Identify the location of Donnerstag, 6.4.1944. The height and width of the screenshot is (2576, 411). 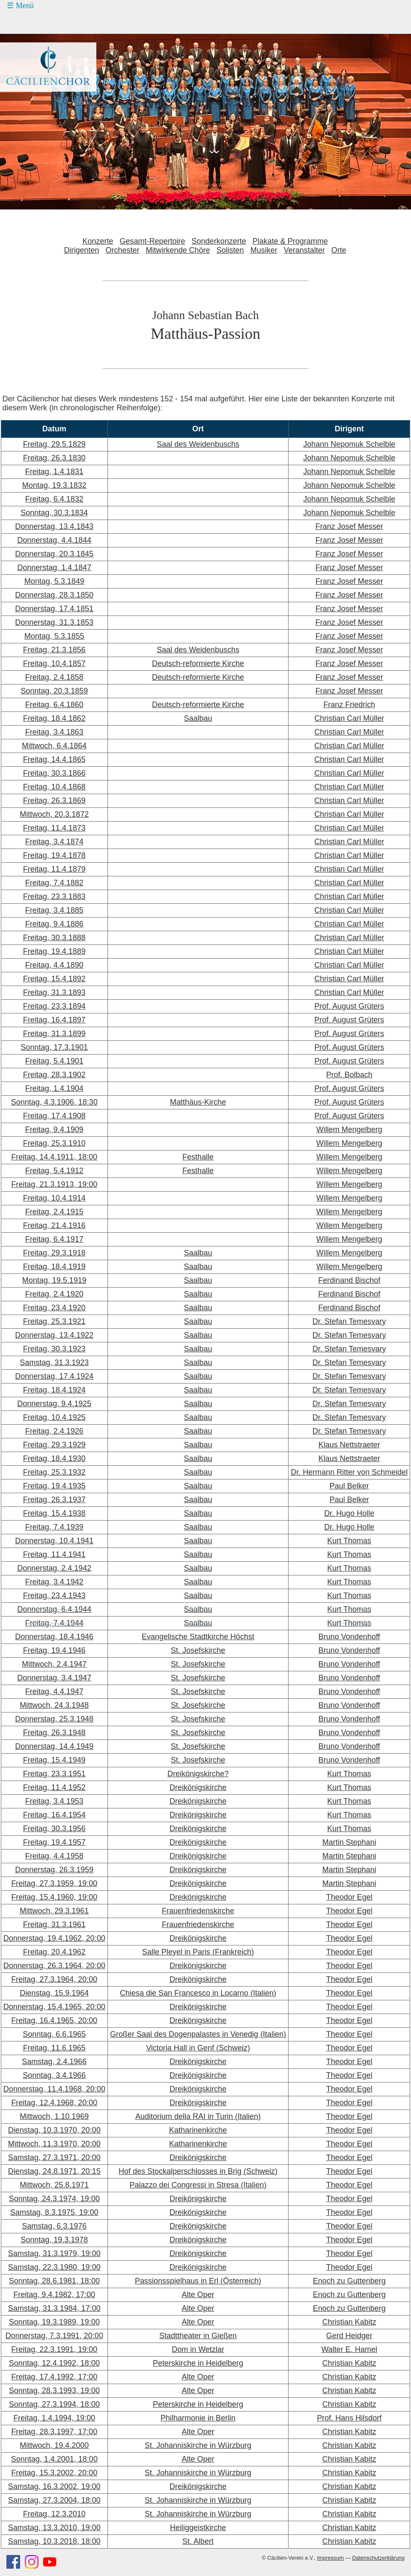
(54, 1609).